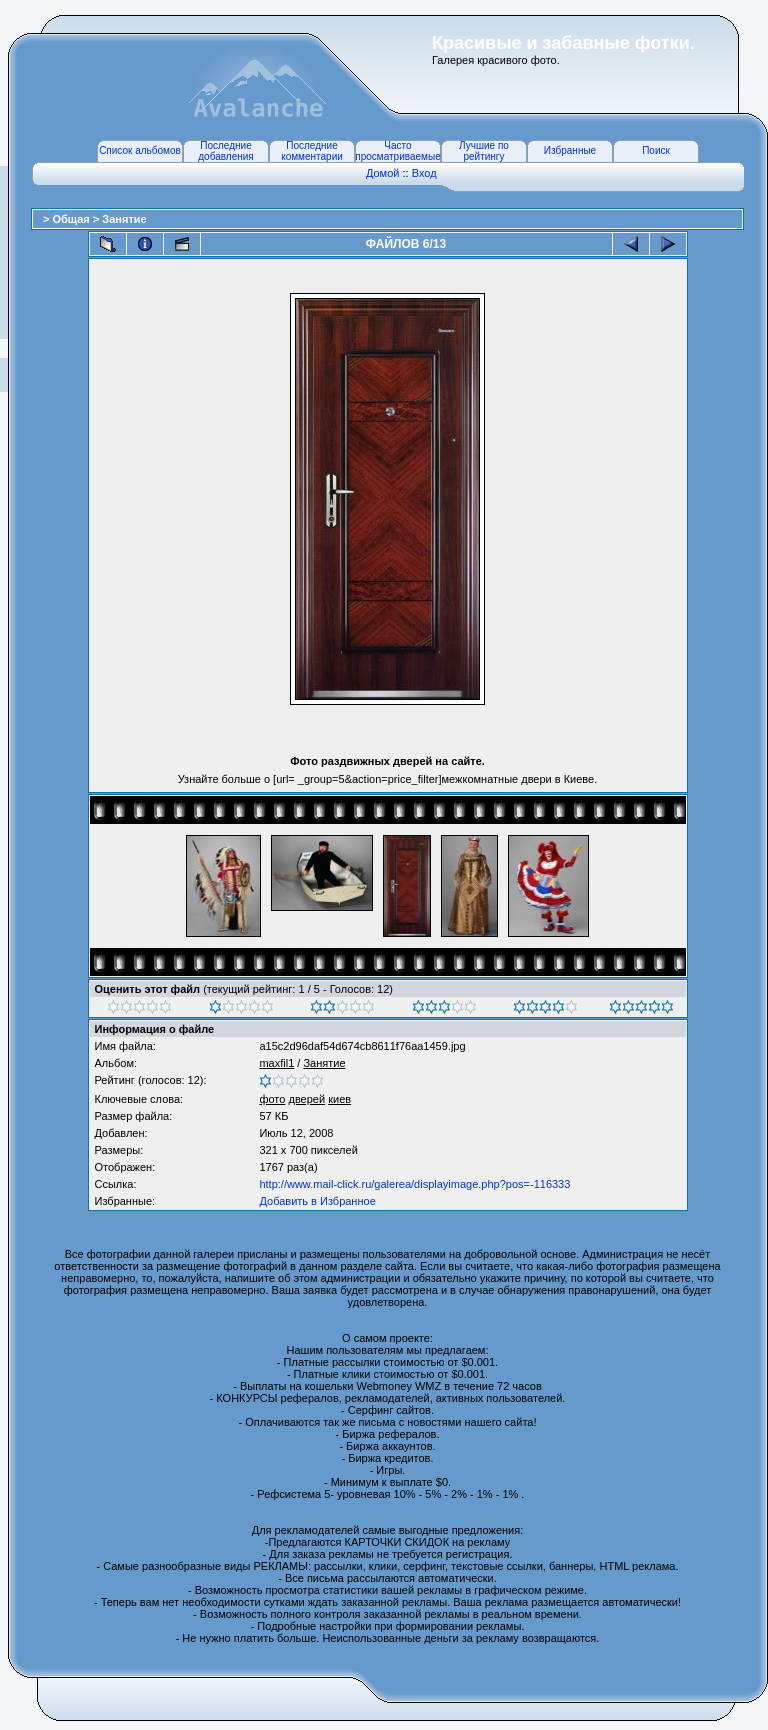 This screenshot has height=1730, width=768. What do you see at coordinates (306, 1099) in the screenshot?
I see `дверей` at bounding box center [306, 1099].